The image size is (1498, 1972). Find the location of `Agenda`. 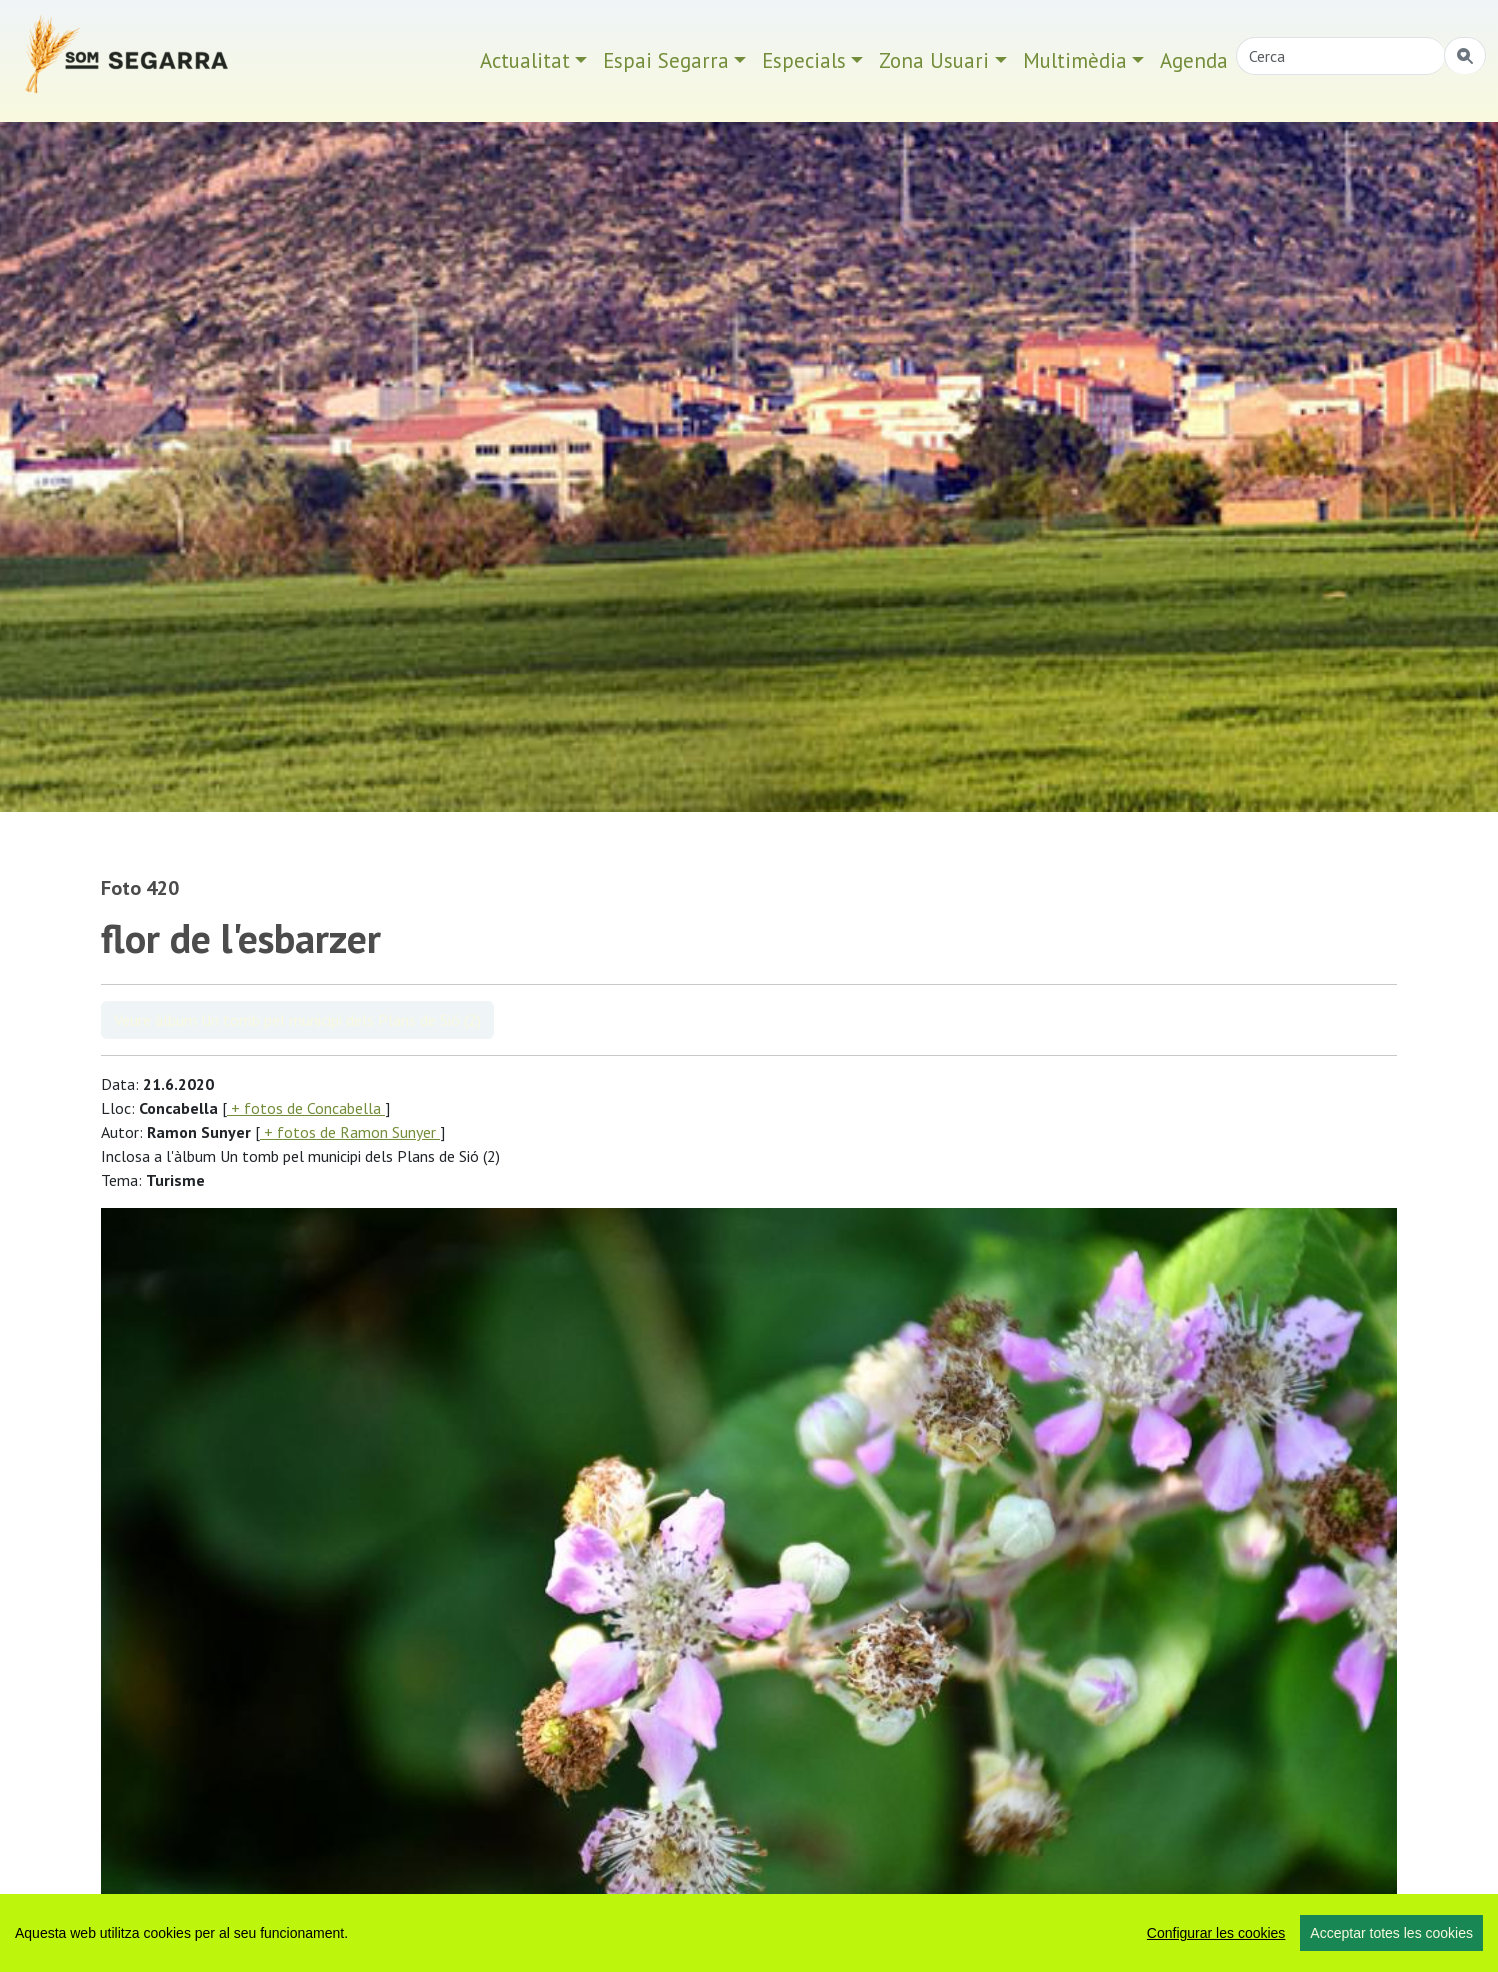

Agenda is located at coordinates (1194, 60).